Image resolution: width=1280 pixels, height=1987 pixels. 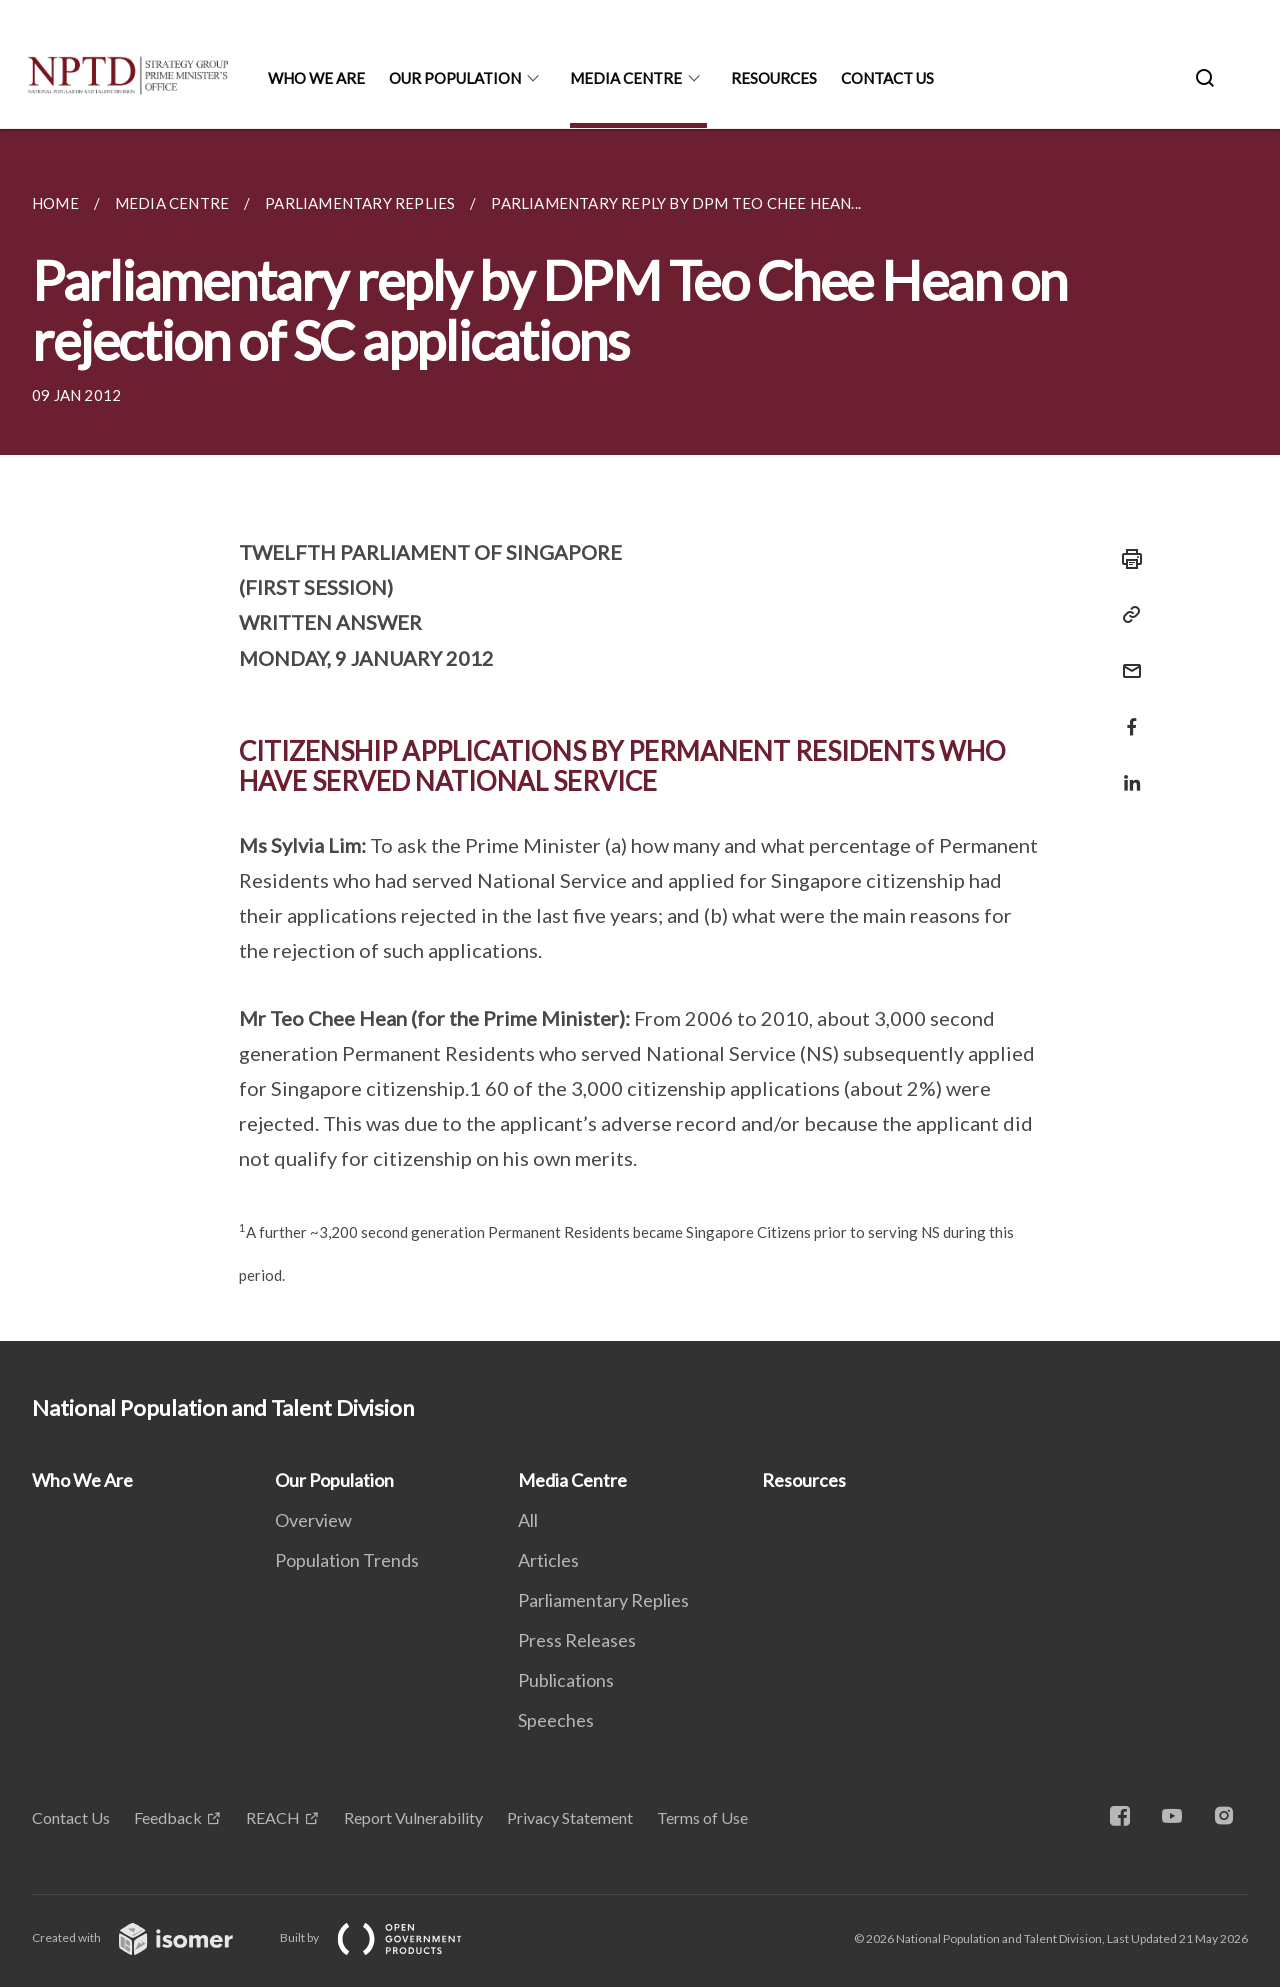 What do you see at coordinates (566, 1680) in the screenshot?
I see `Publications` at bounding box center [566, 1680].